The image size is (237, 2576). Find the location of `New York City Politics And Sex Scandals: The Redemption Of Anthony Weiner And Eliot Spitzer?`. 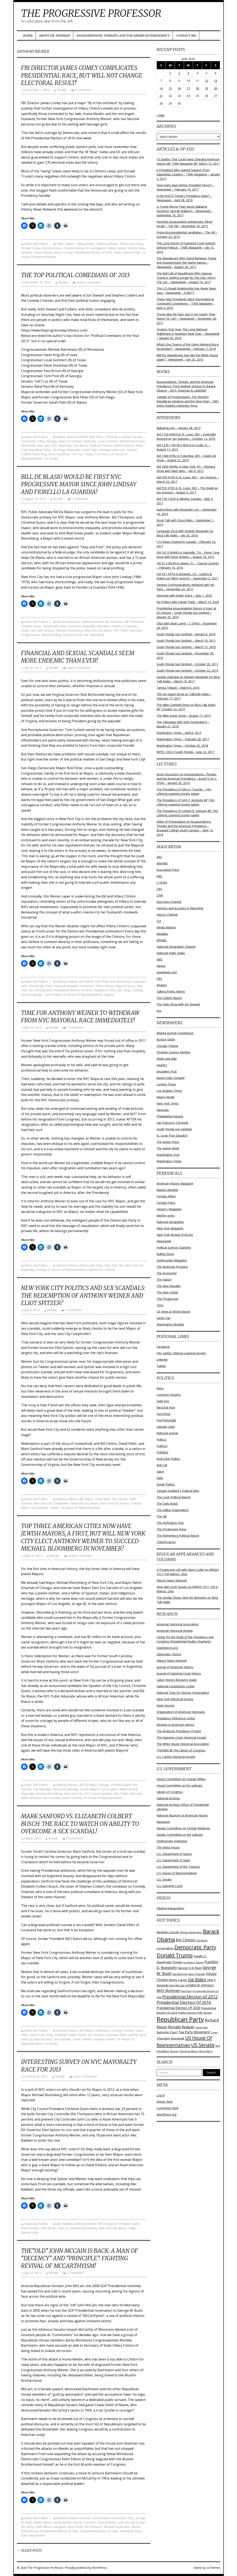

New York City Politics And Sex Scandals: The Redemption Of Anthony Weiner And Eliot Spitzer? is located at coordinates (83, 1295).